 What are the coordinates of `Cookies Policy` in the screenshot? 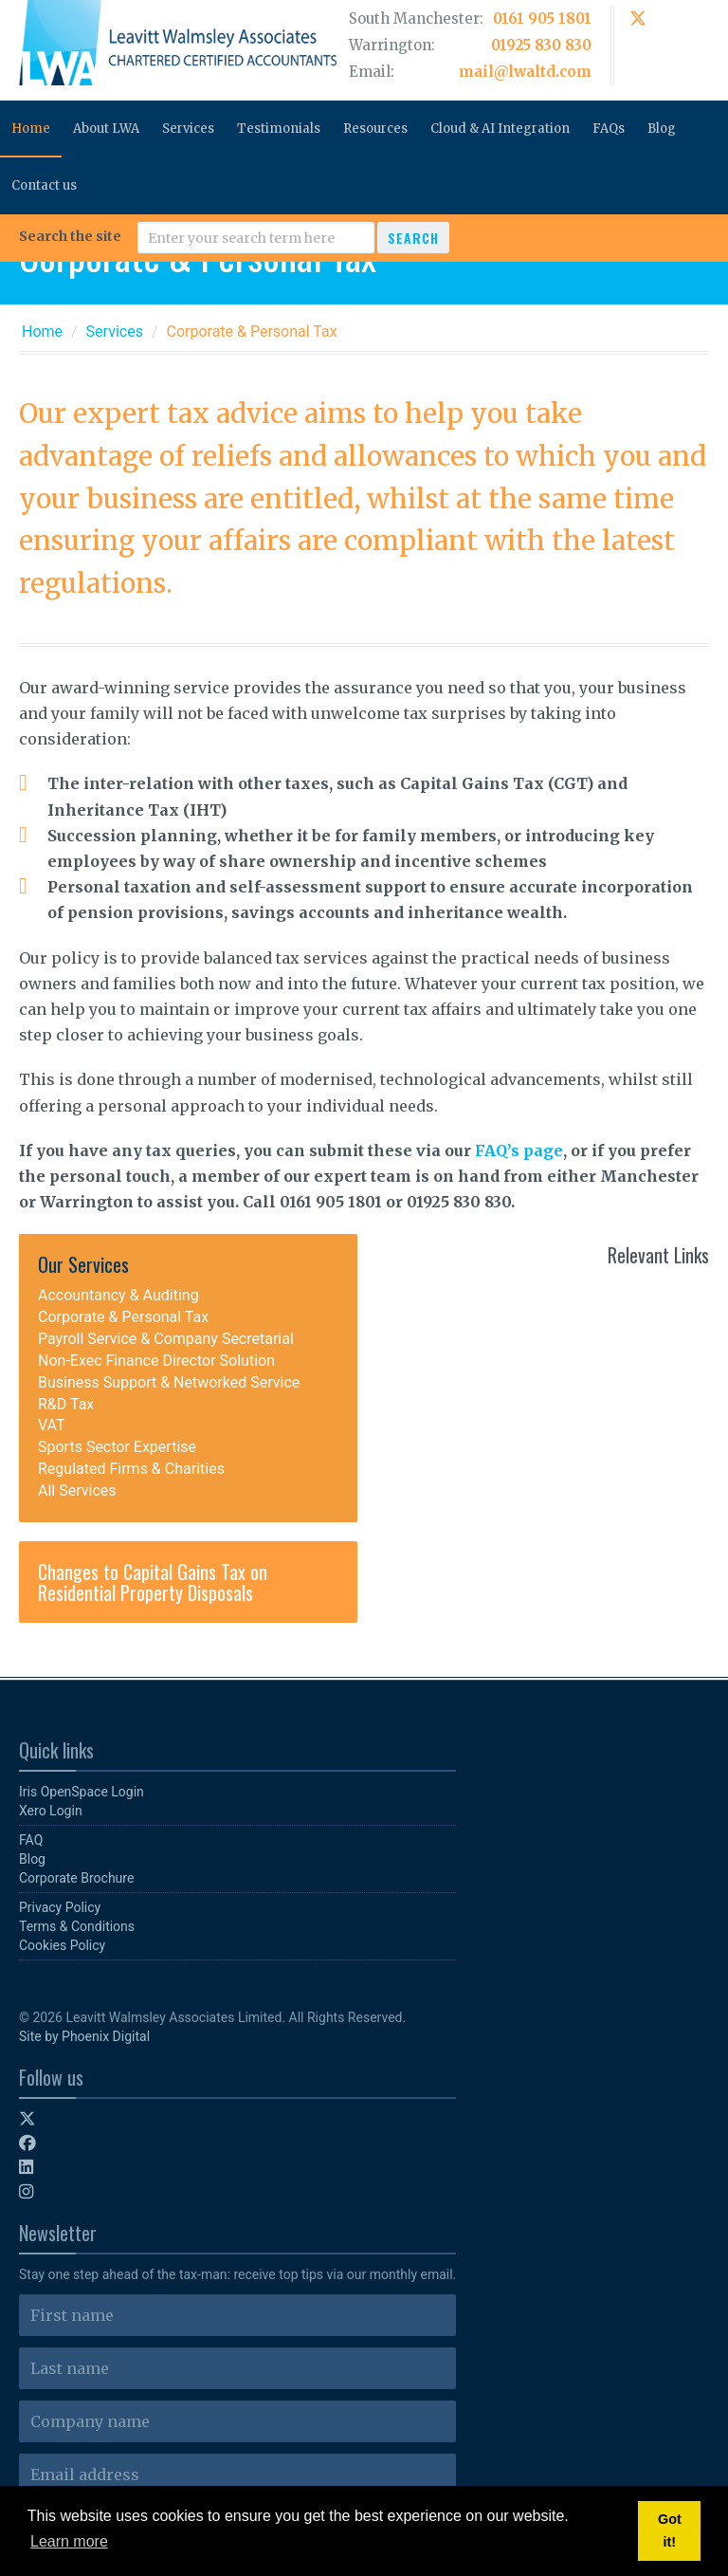 It's located at (62, 1945).